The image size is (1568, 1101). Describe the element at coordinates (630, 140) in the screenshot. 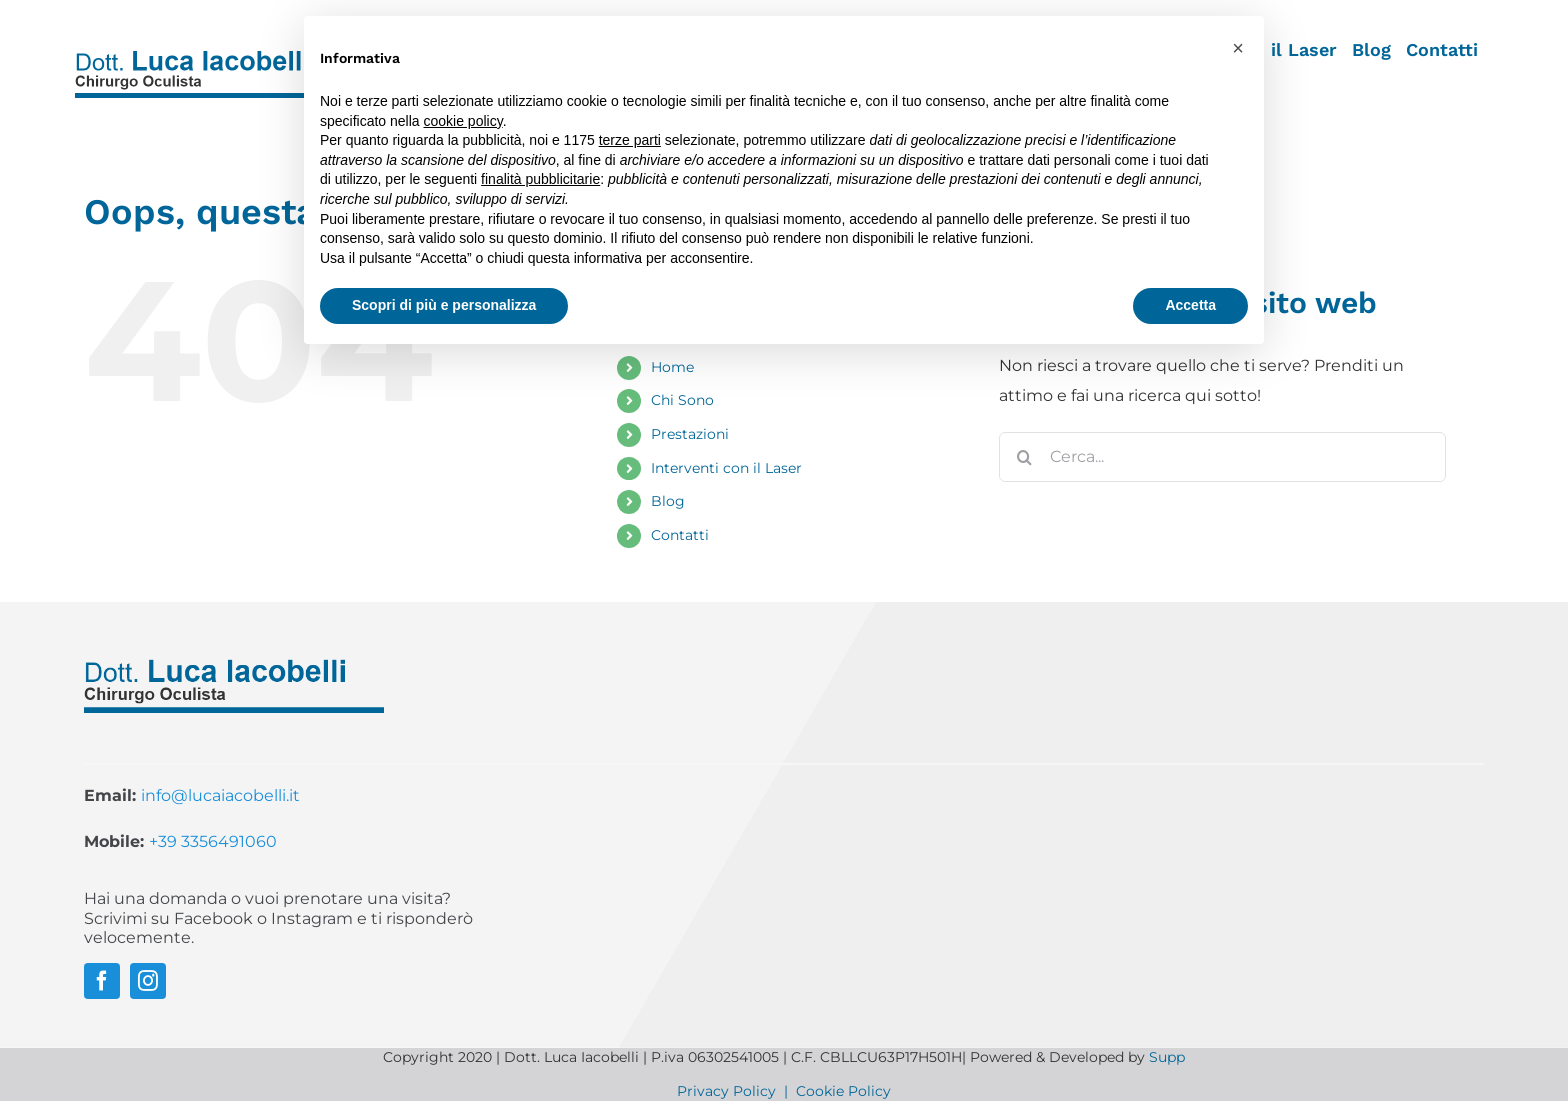

I see `terze parti` at that location.